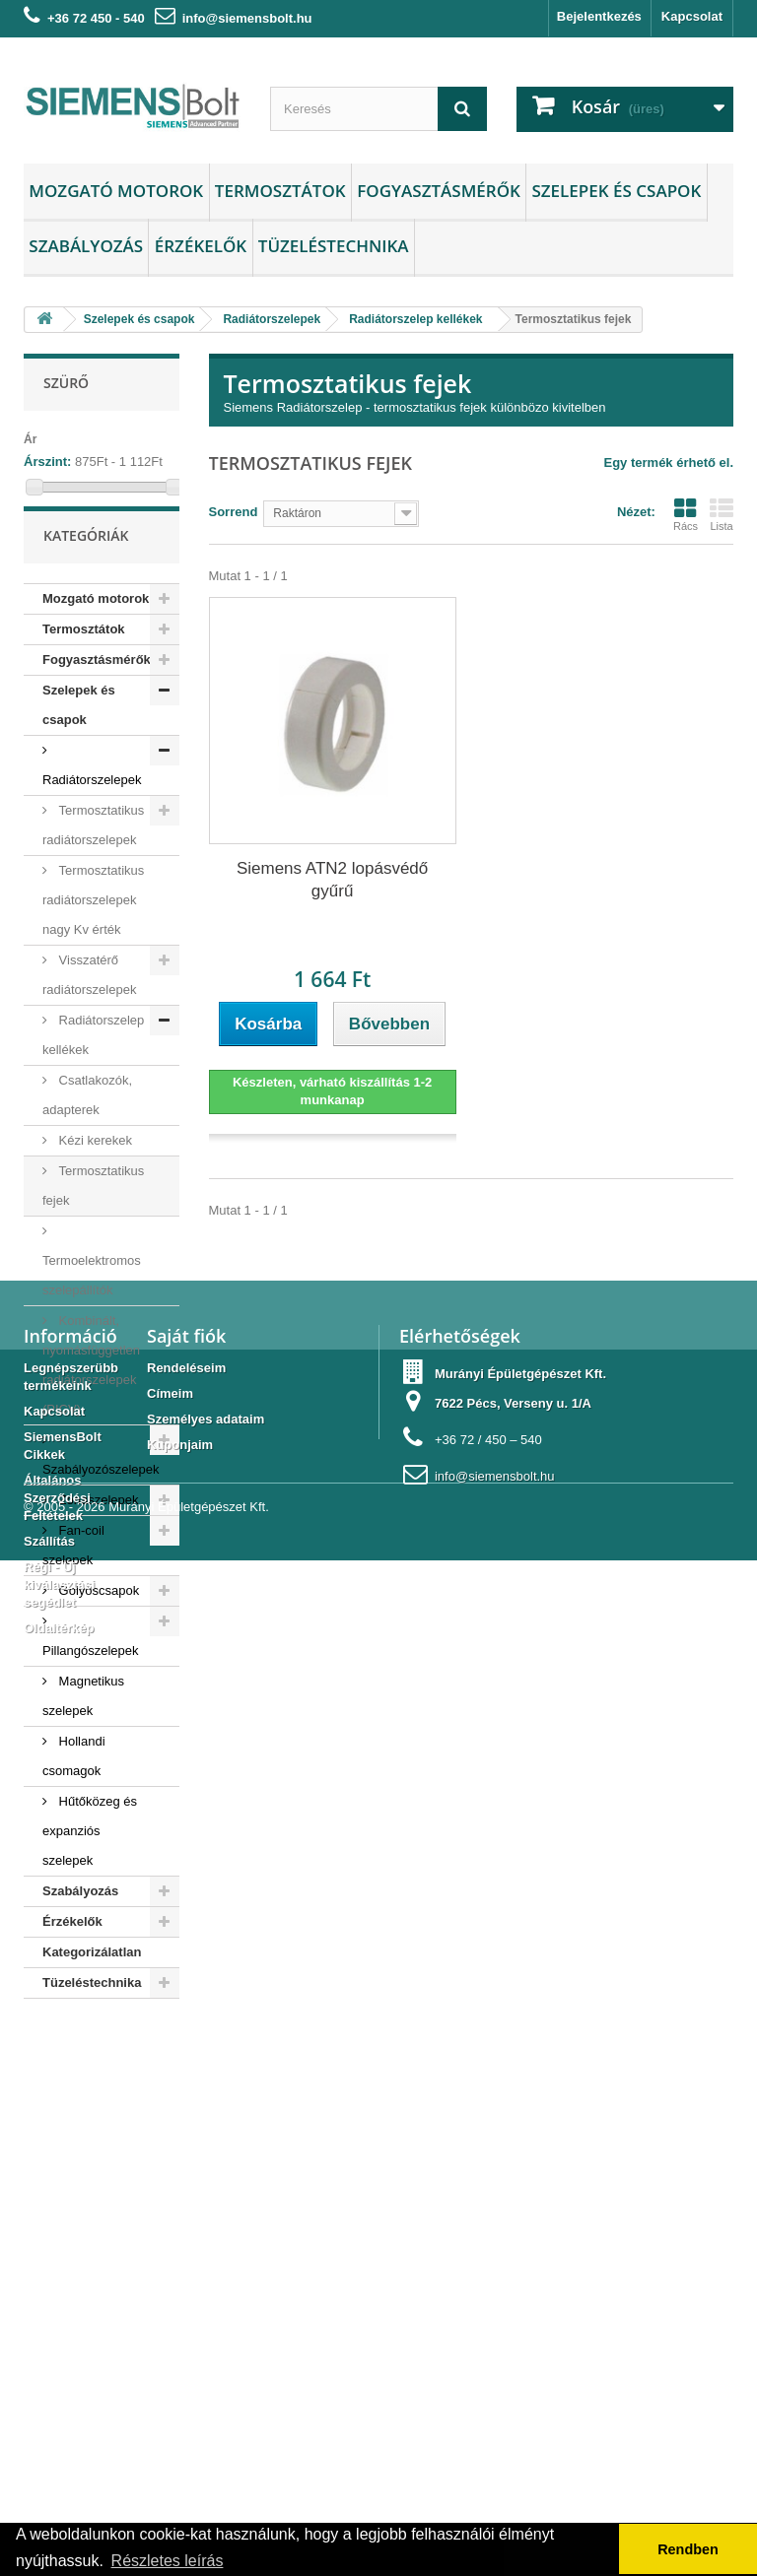 This screenshot has width=757, height=2576. I want to click on Kézi kerekek, so click(93, 1166).